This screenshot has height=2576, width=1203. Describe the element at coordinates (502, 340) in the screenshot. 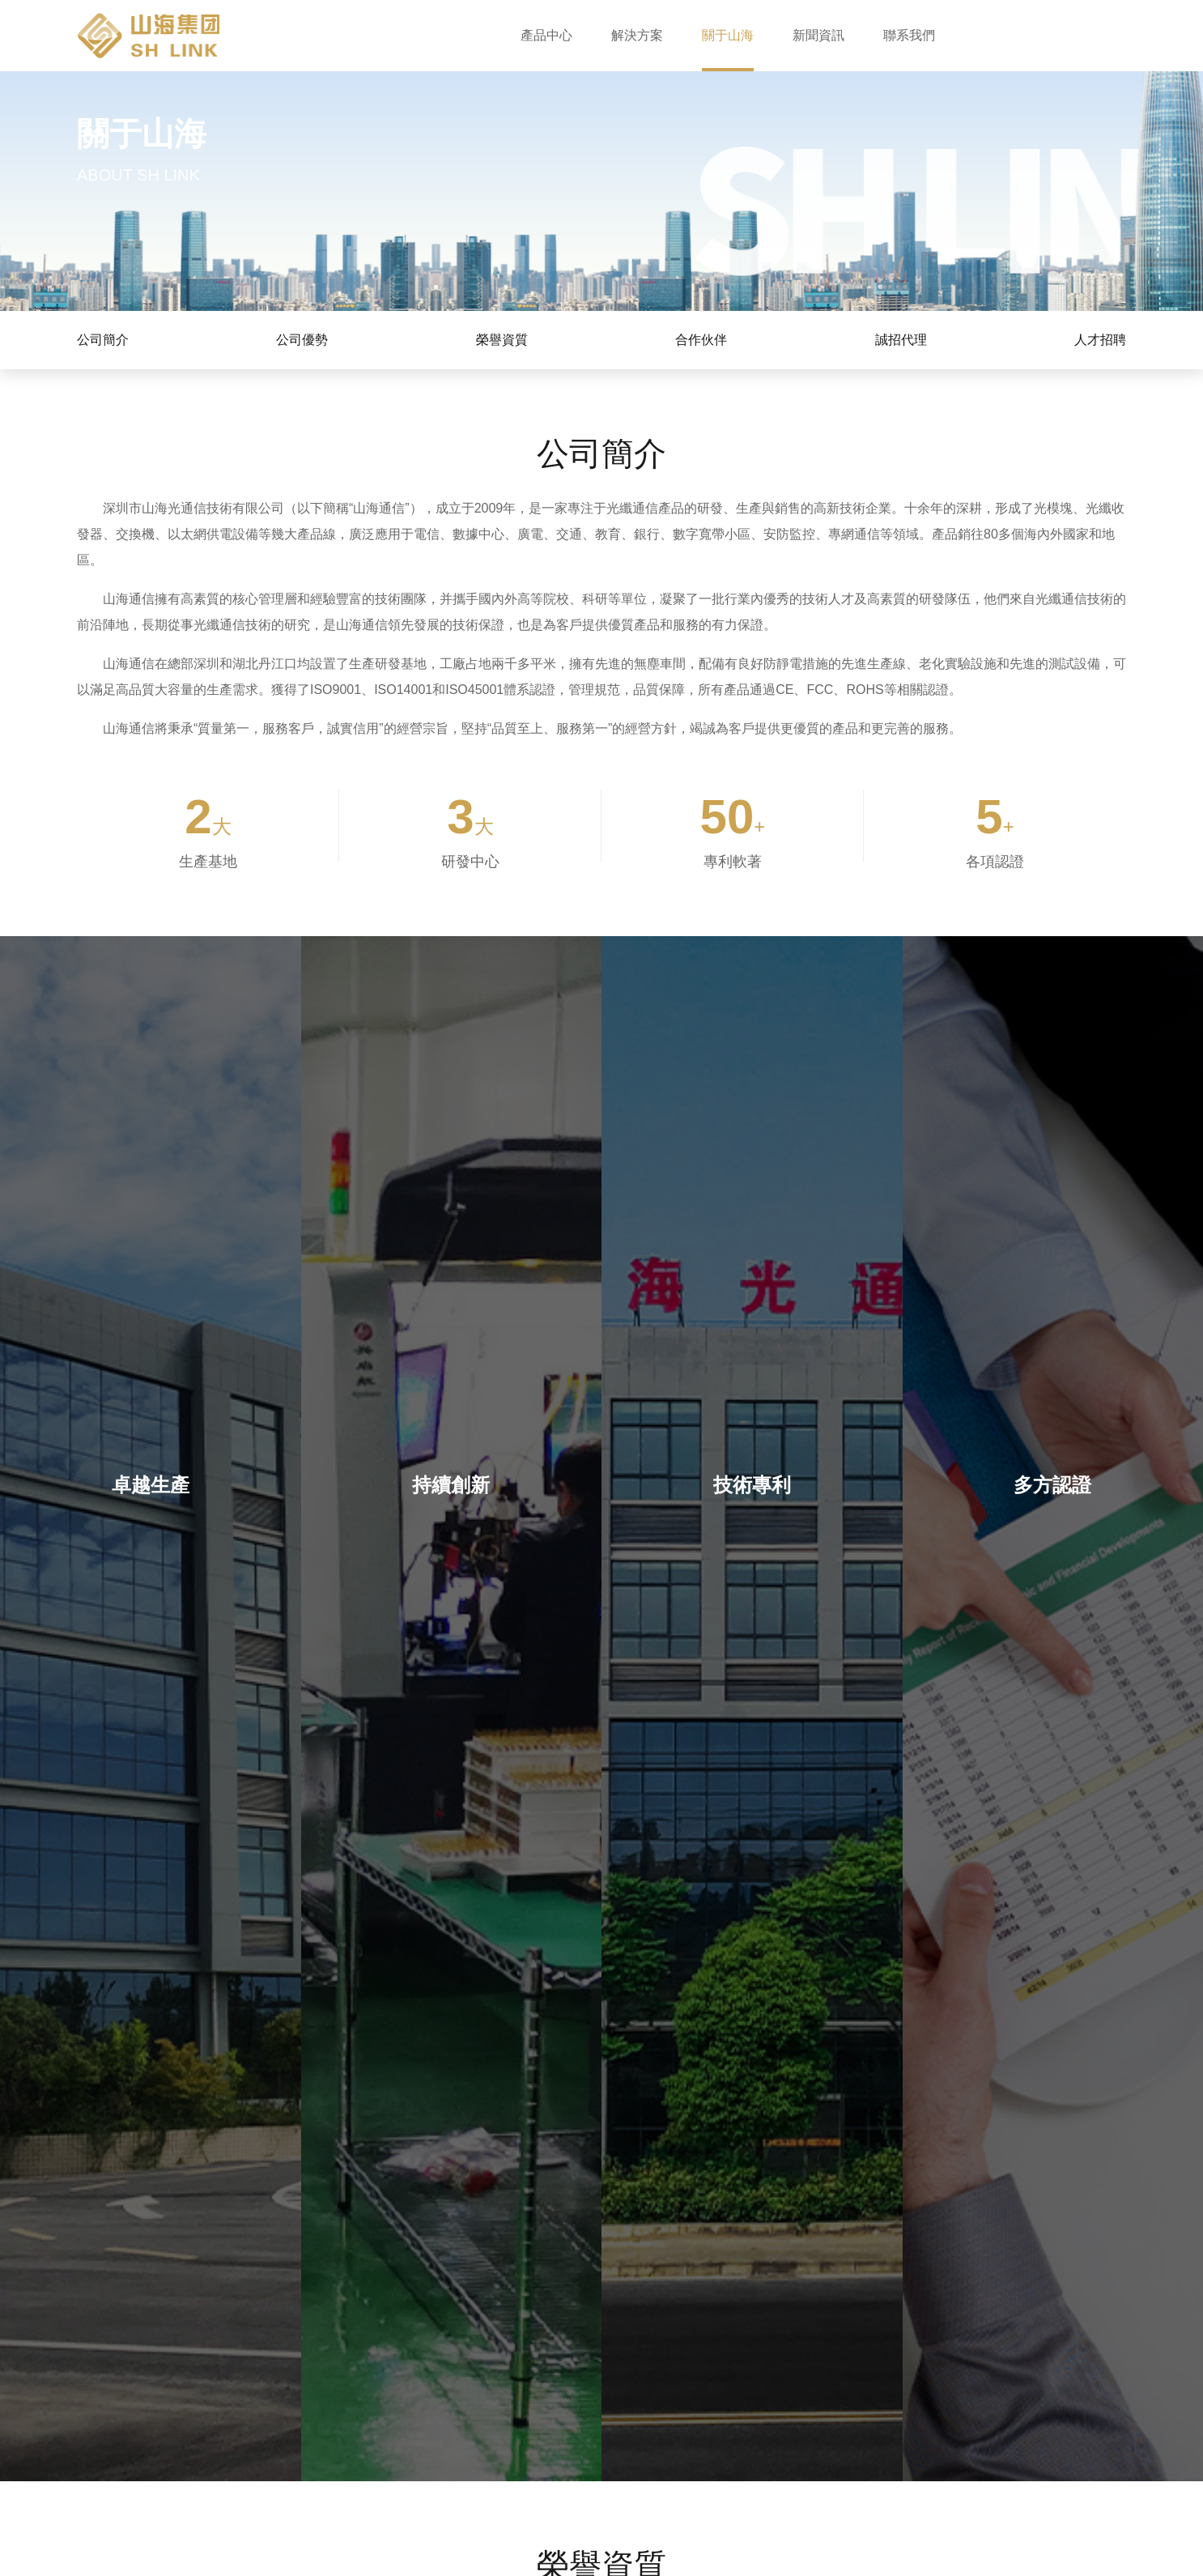

I see `榮譽資質` at that location.